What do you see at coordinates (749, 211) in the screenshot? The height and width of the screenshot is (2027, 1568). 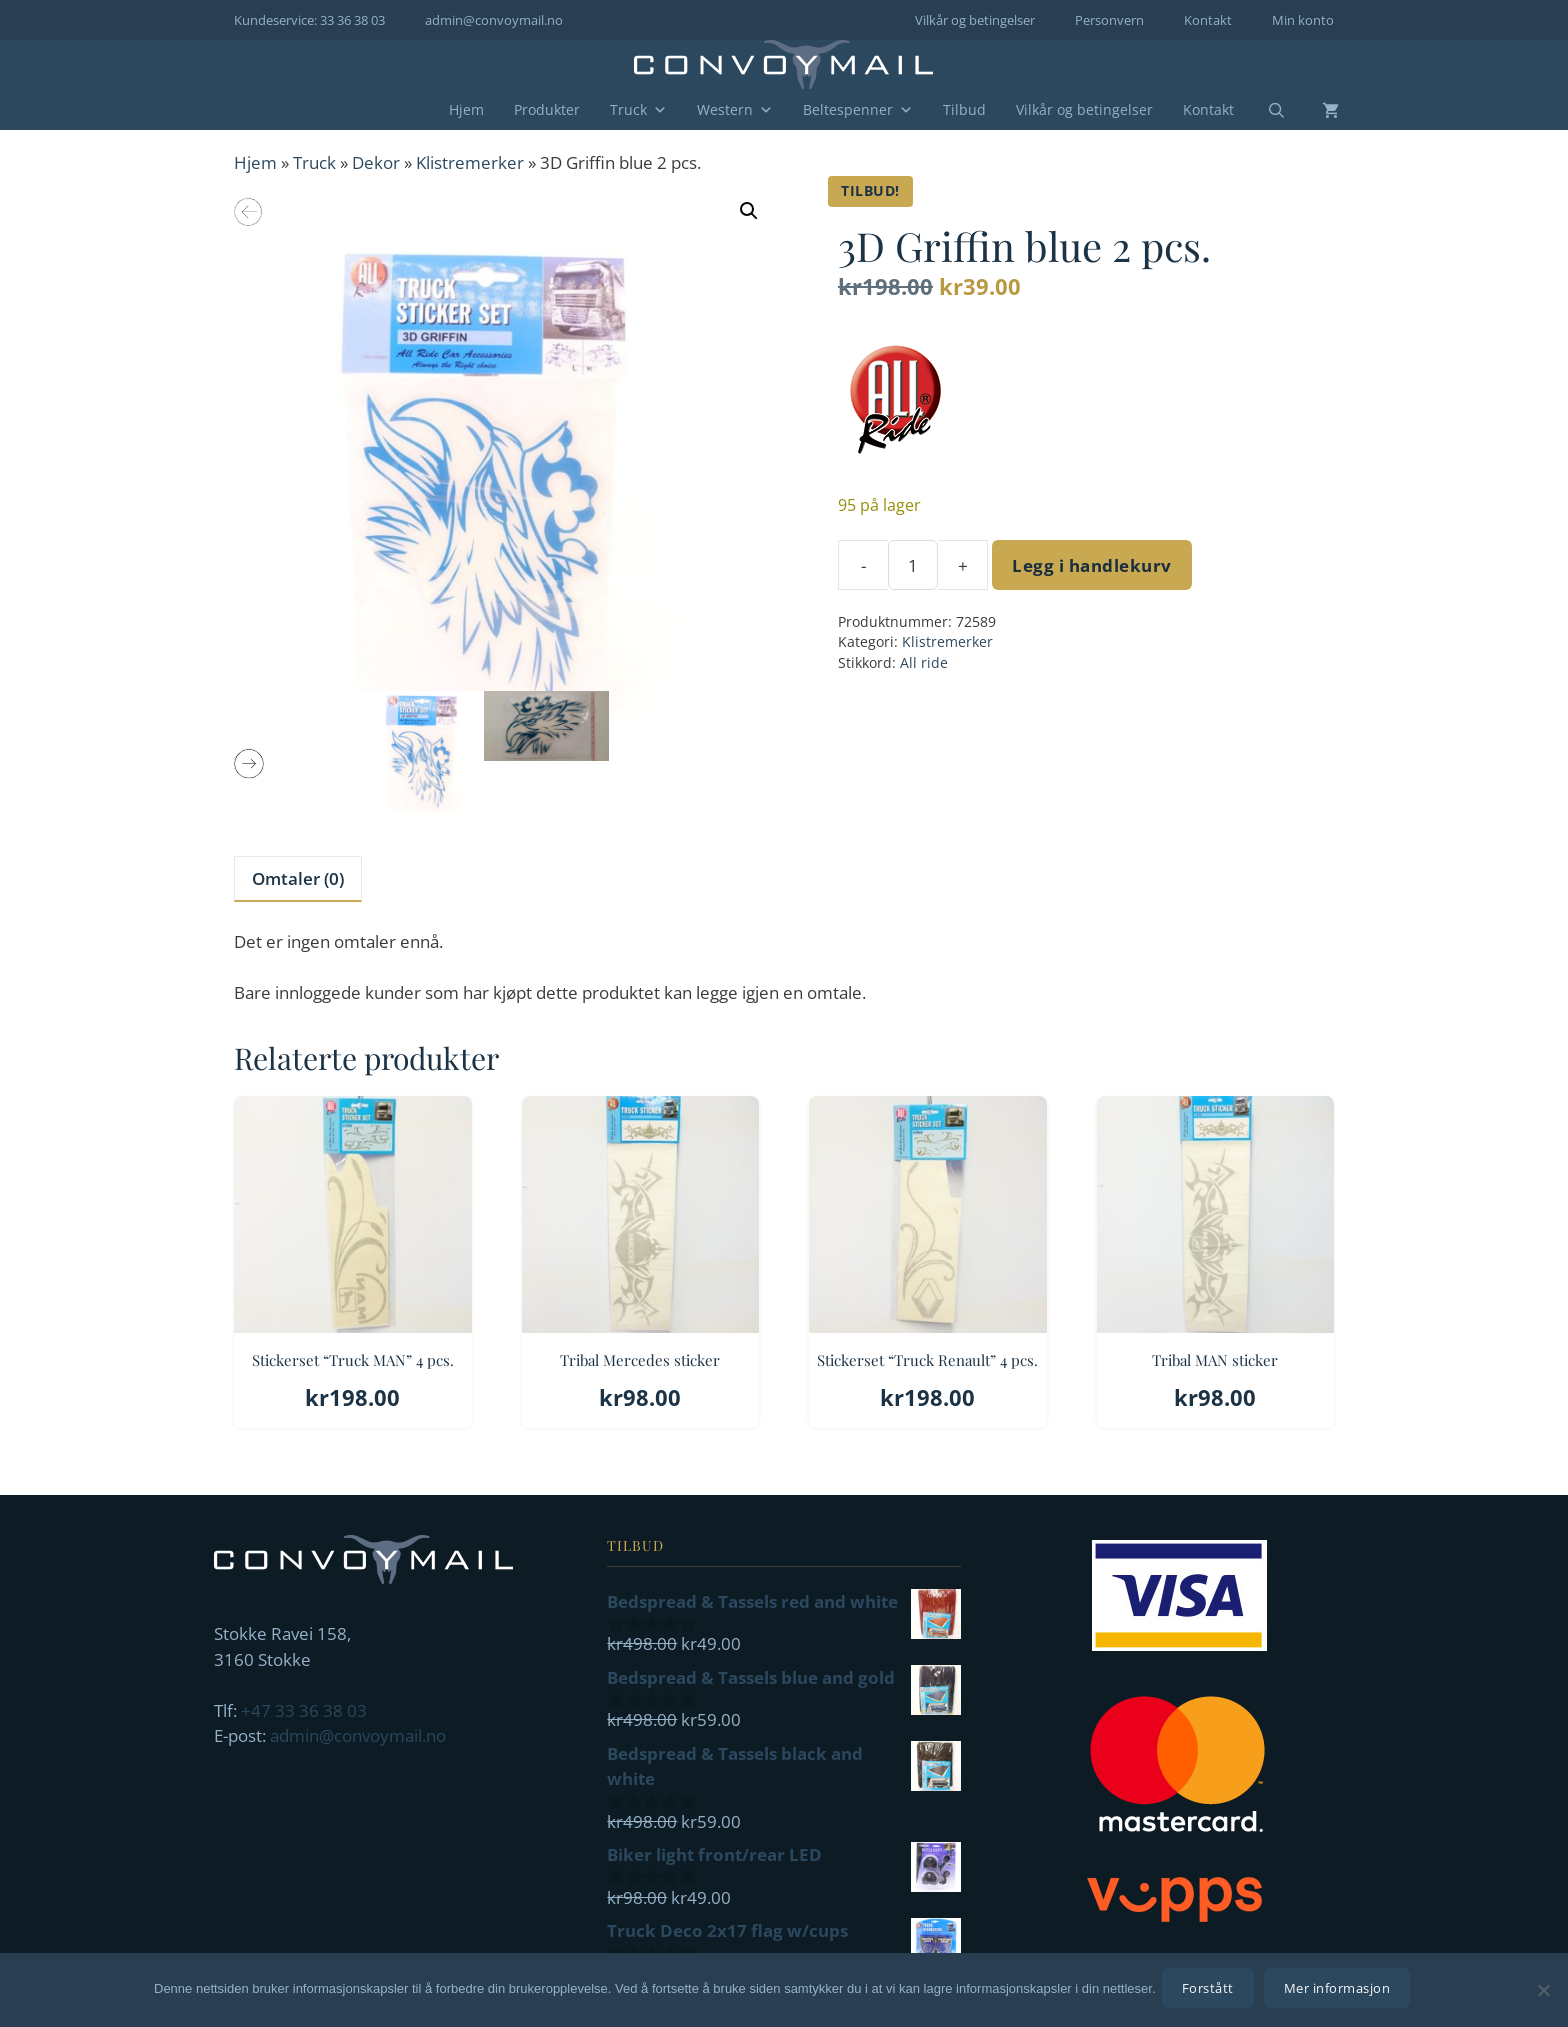 I see `[button]` at bounding box center [749, 211].